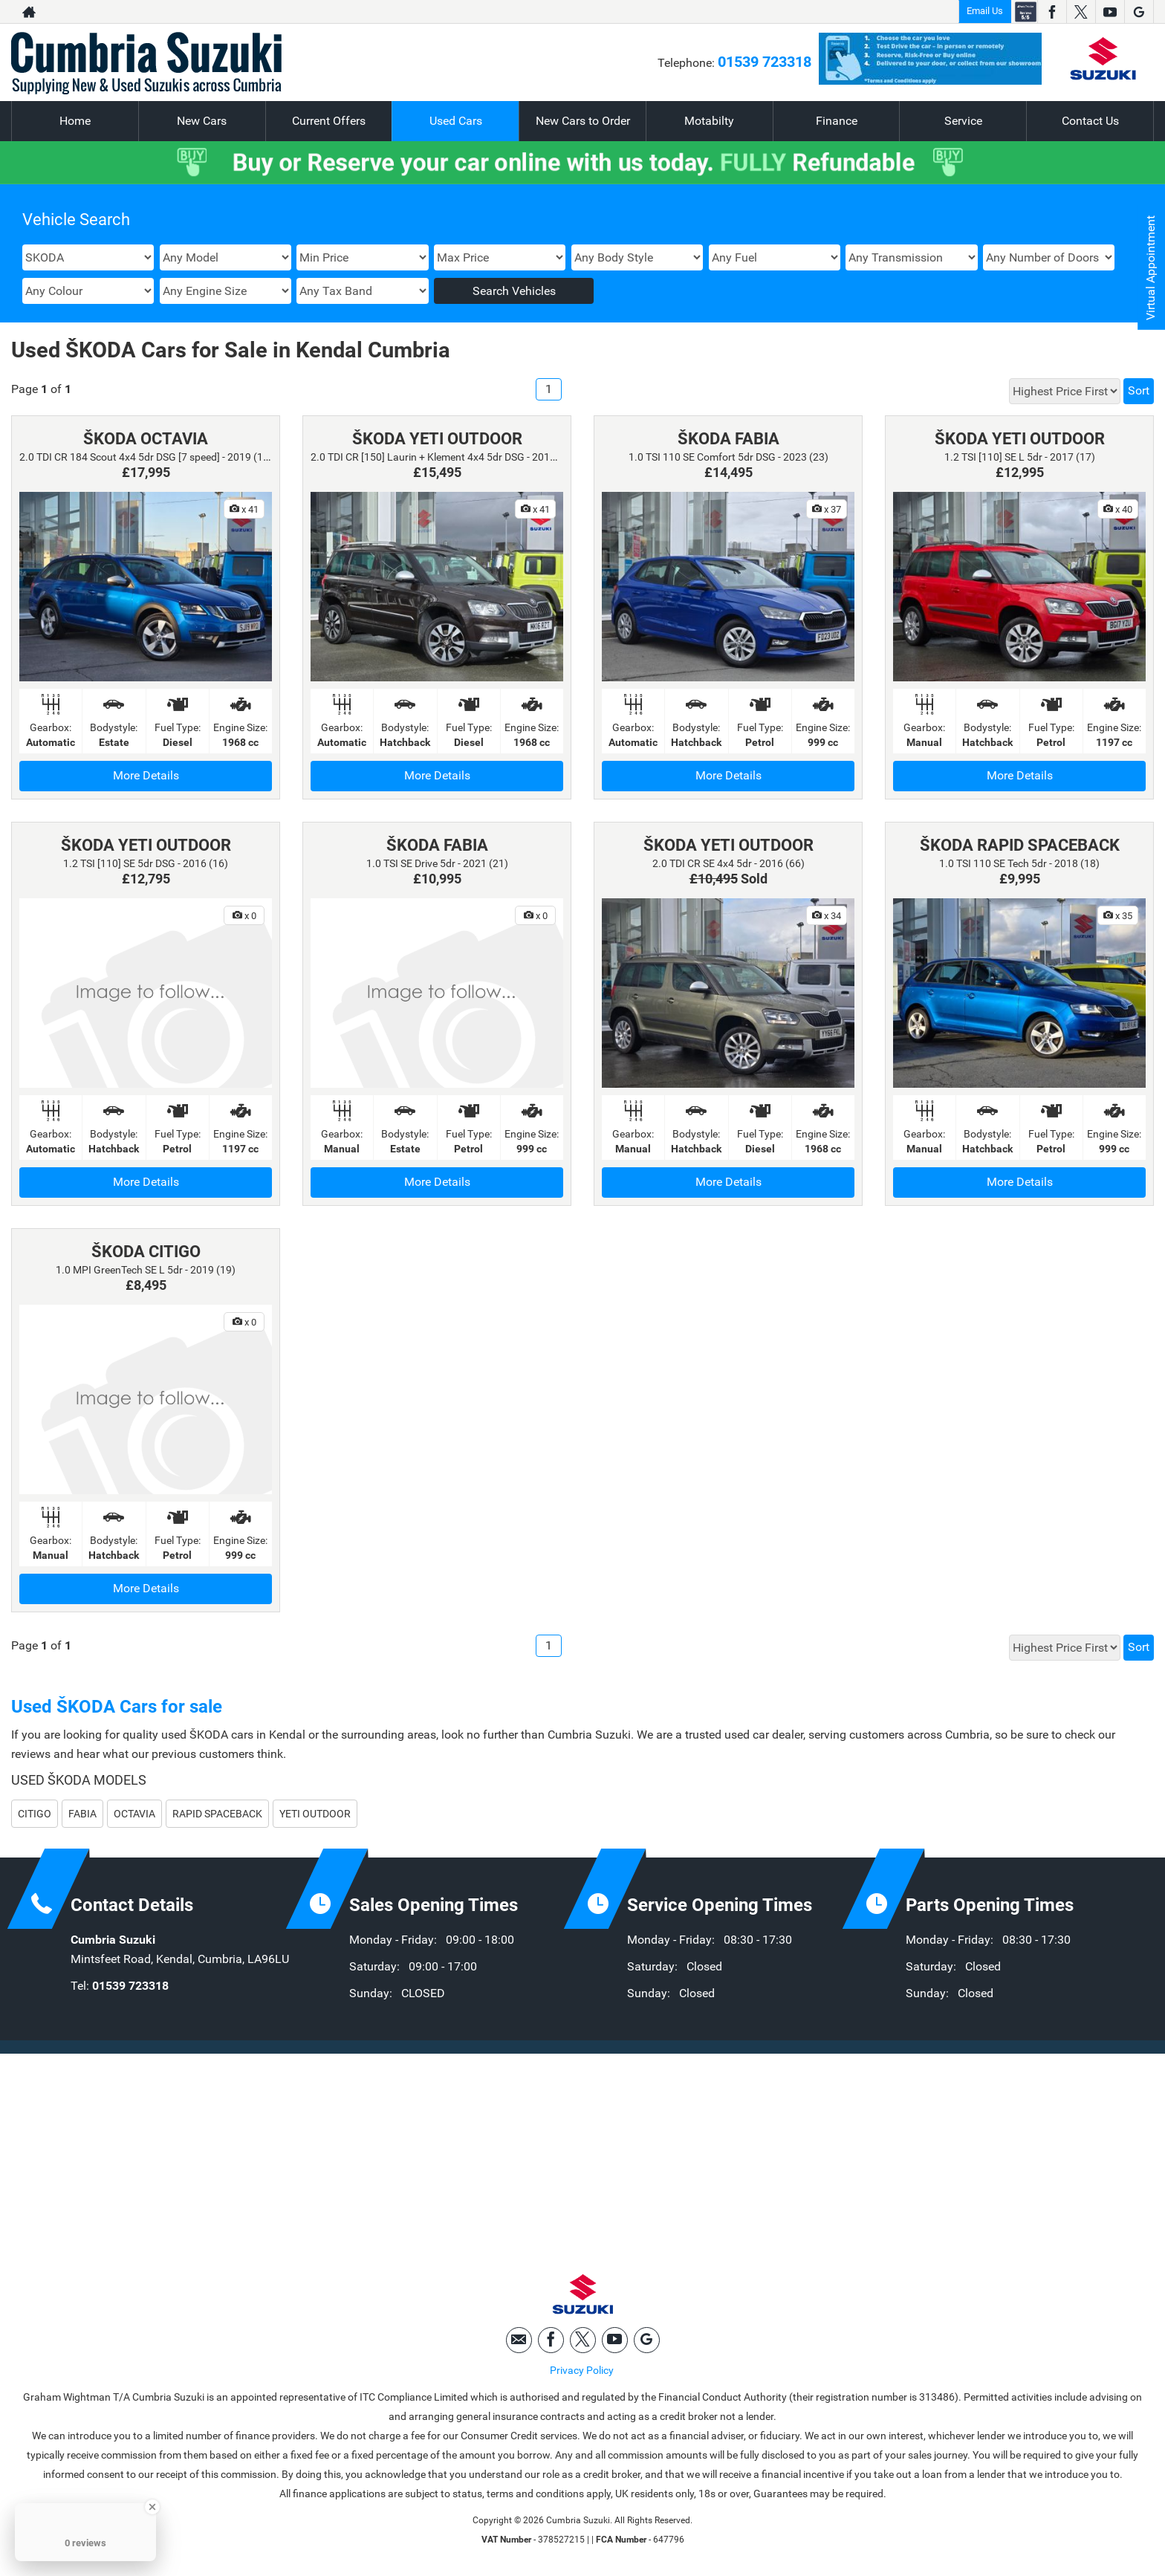  Describe the element at coordinates (1051, 12) in the screenshot. I see `[Please visit our facebook page.]` at that location.